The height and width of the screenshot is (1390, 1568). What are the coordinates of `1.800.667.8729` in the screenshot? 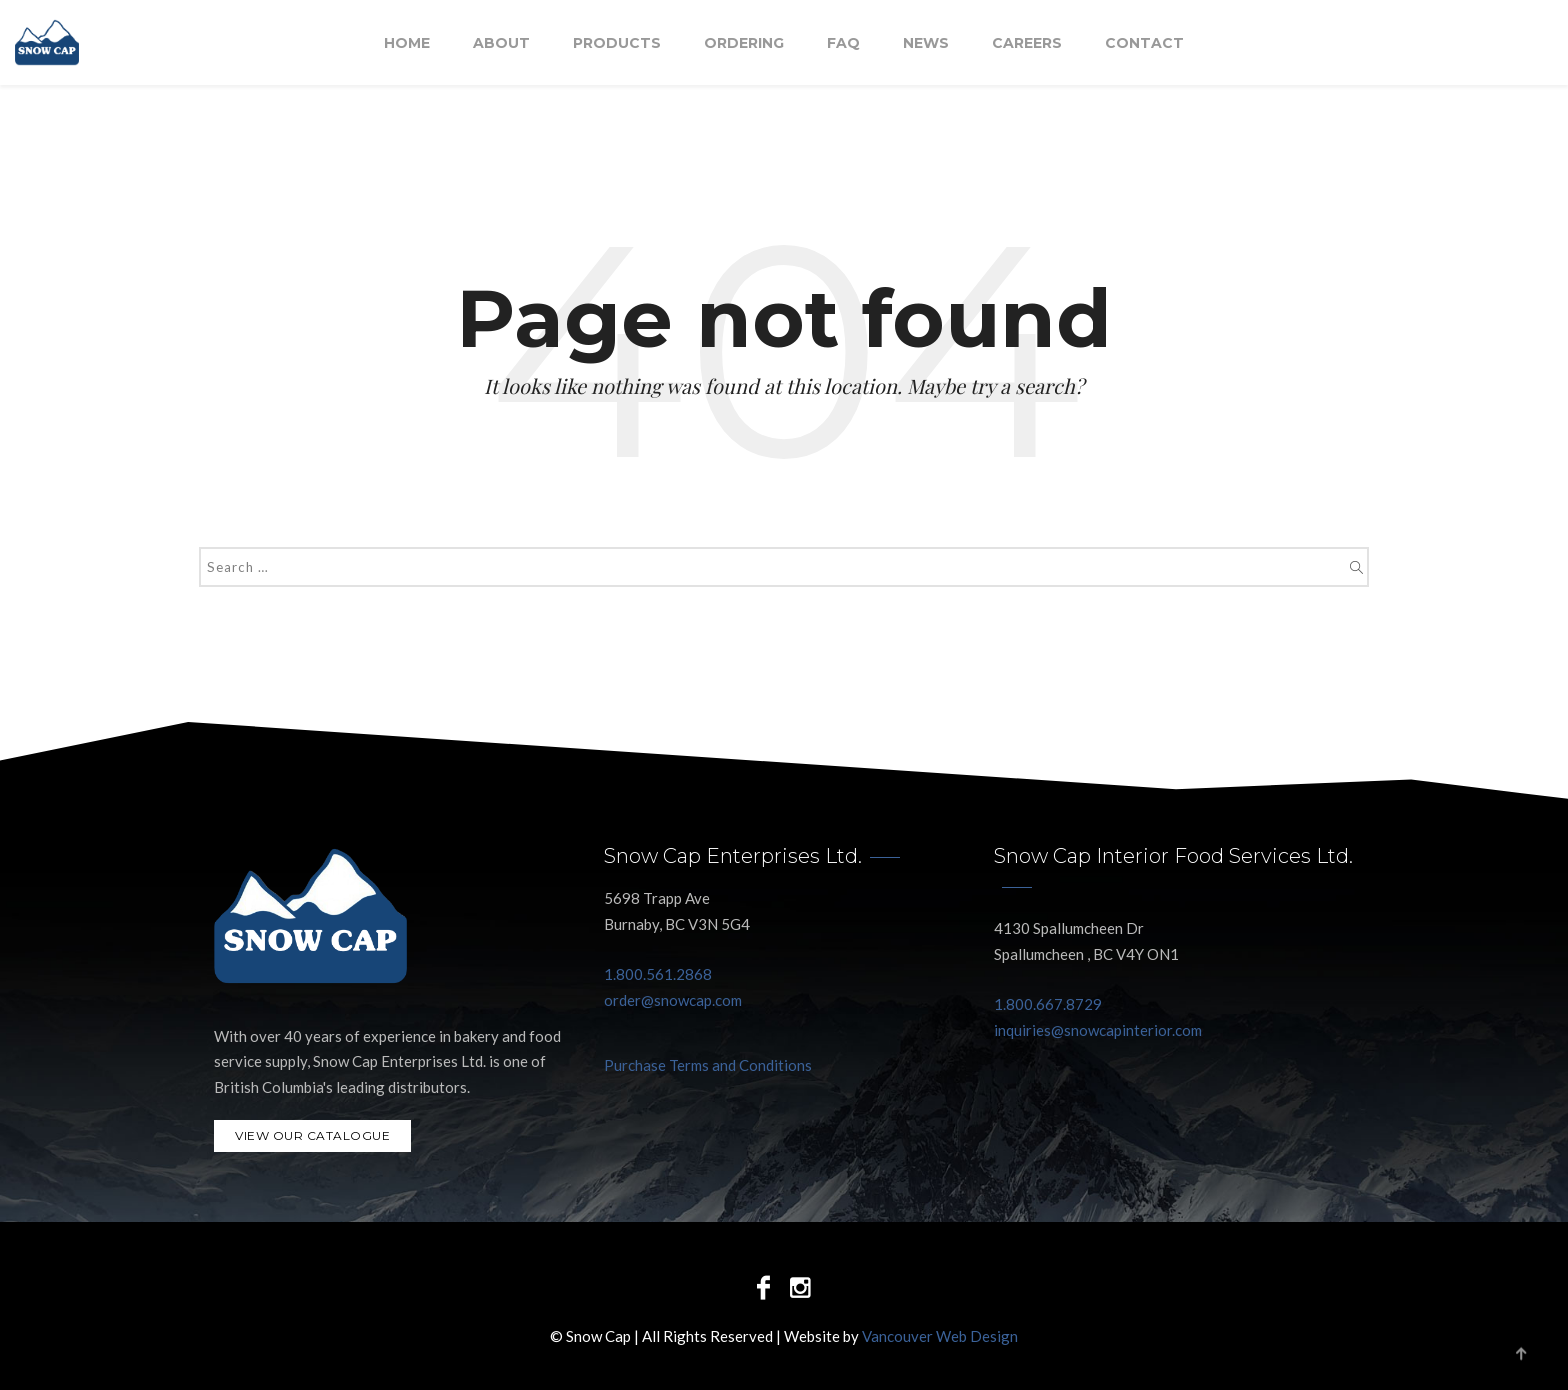 It's located at (1048, 1004).